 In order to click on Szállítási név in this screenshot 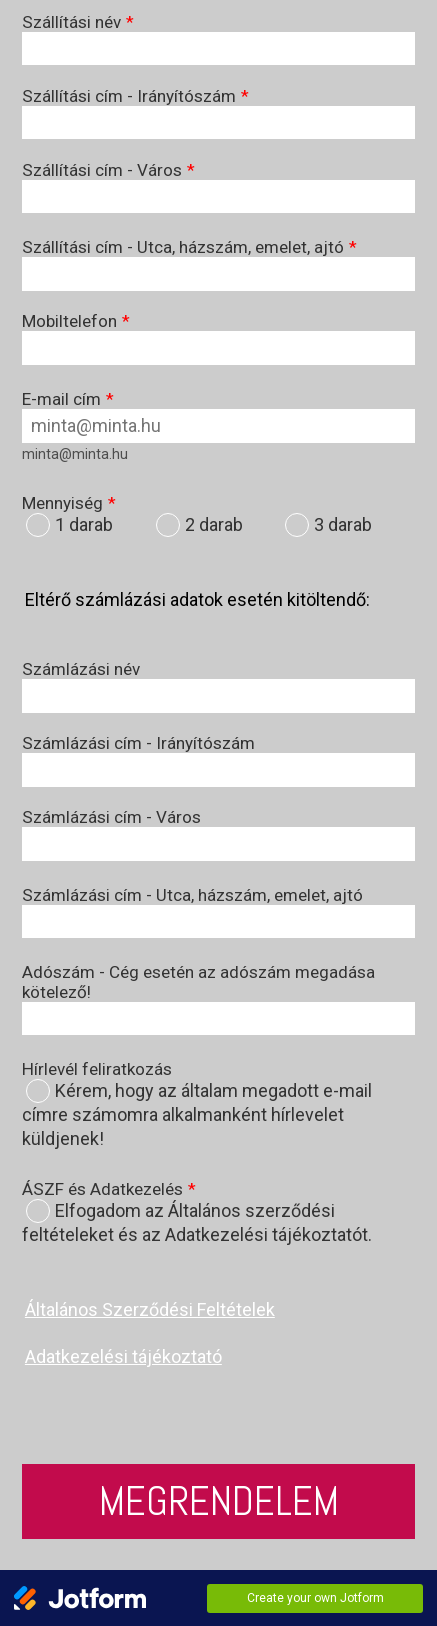, I will do `click(78, 22)`.